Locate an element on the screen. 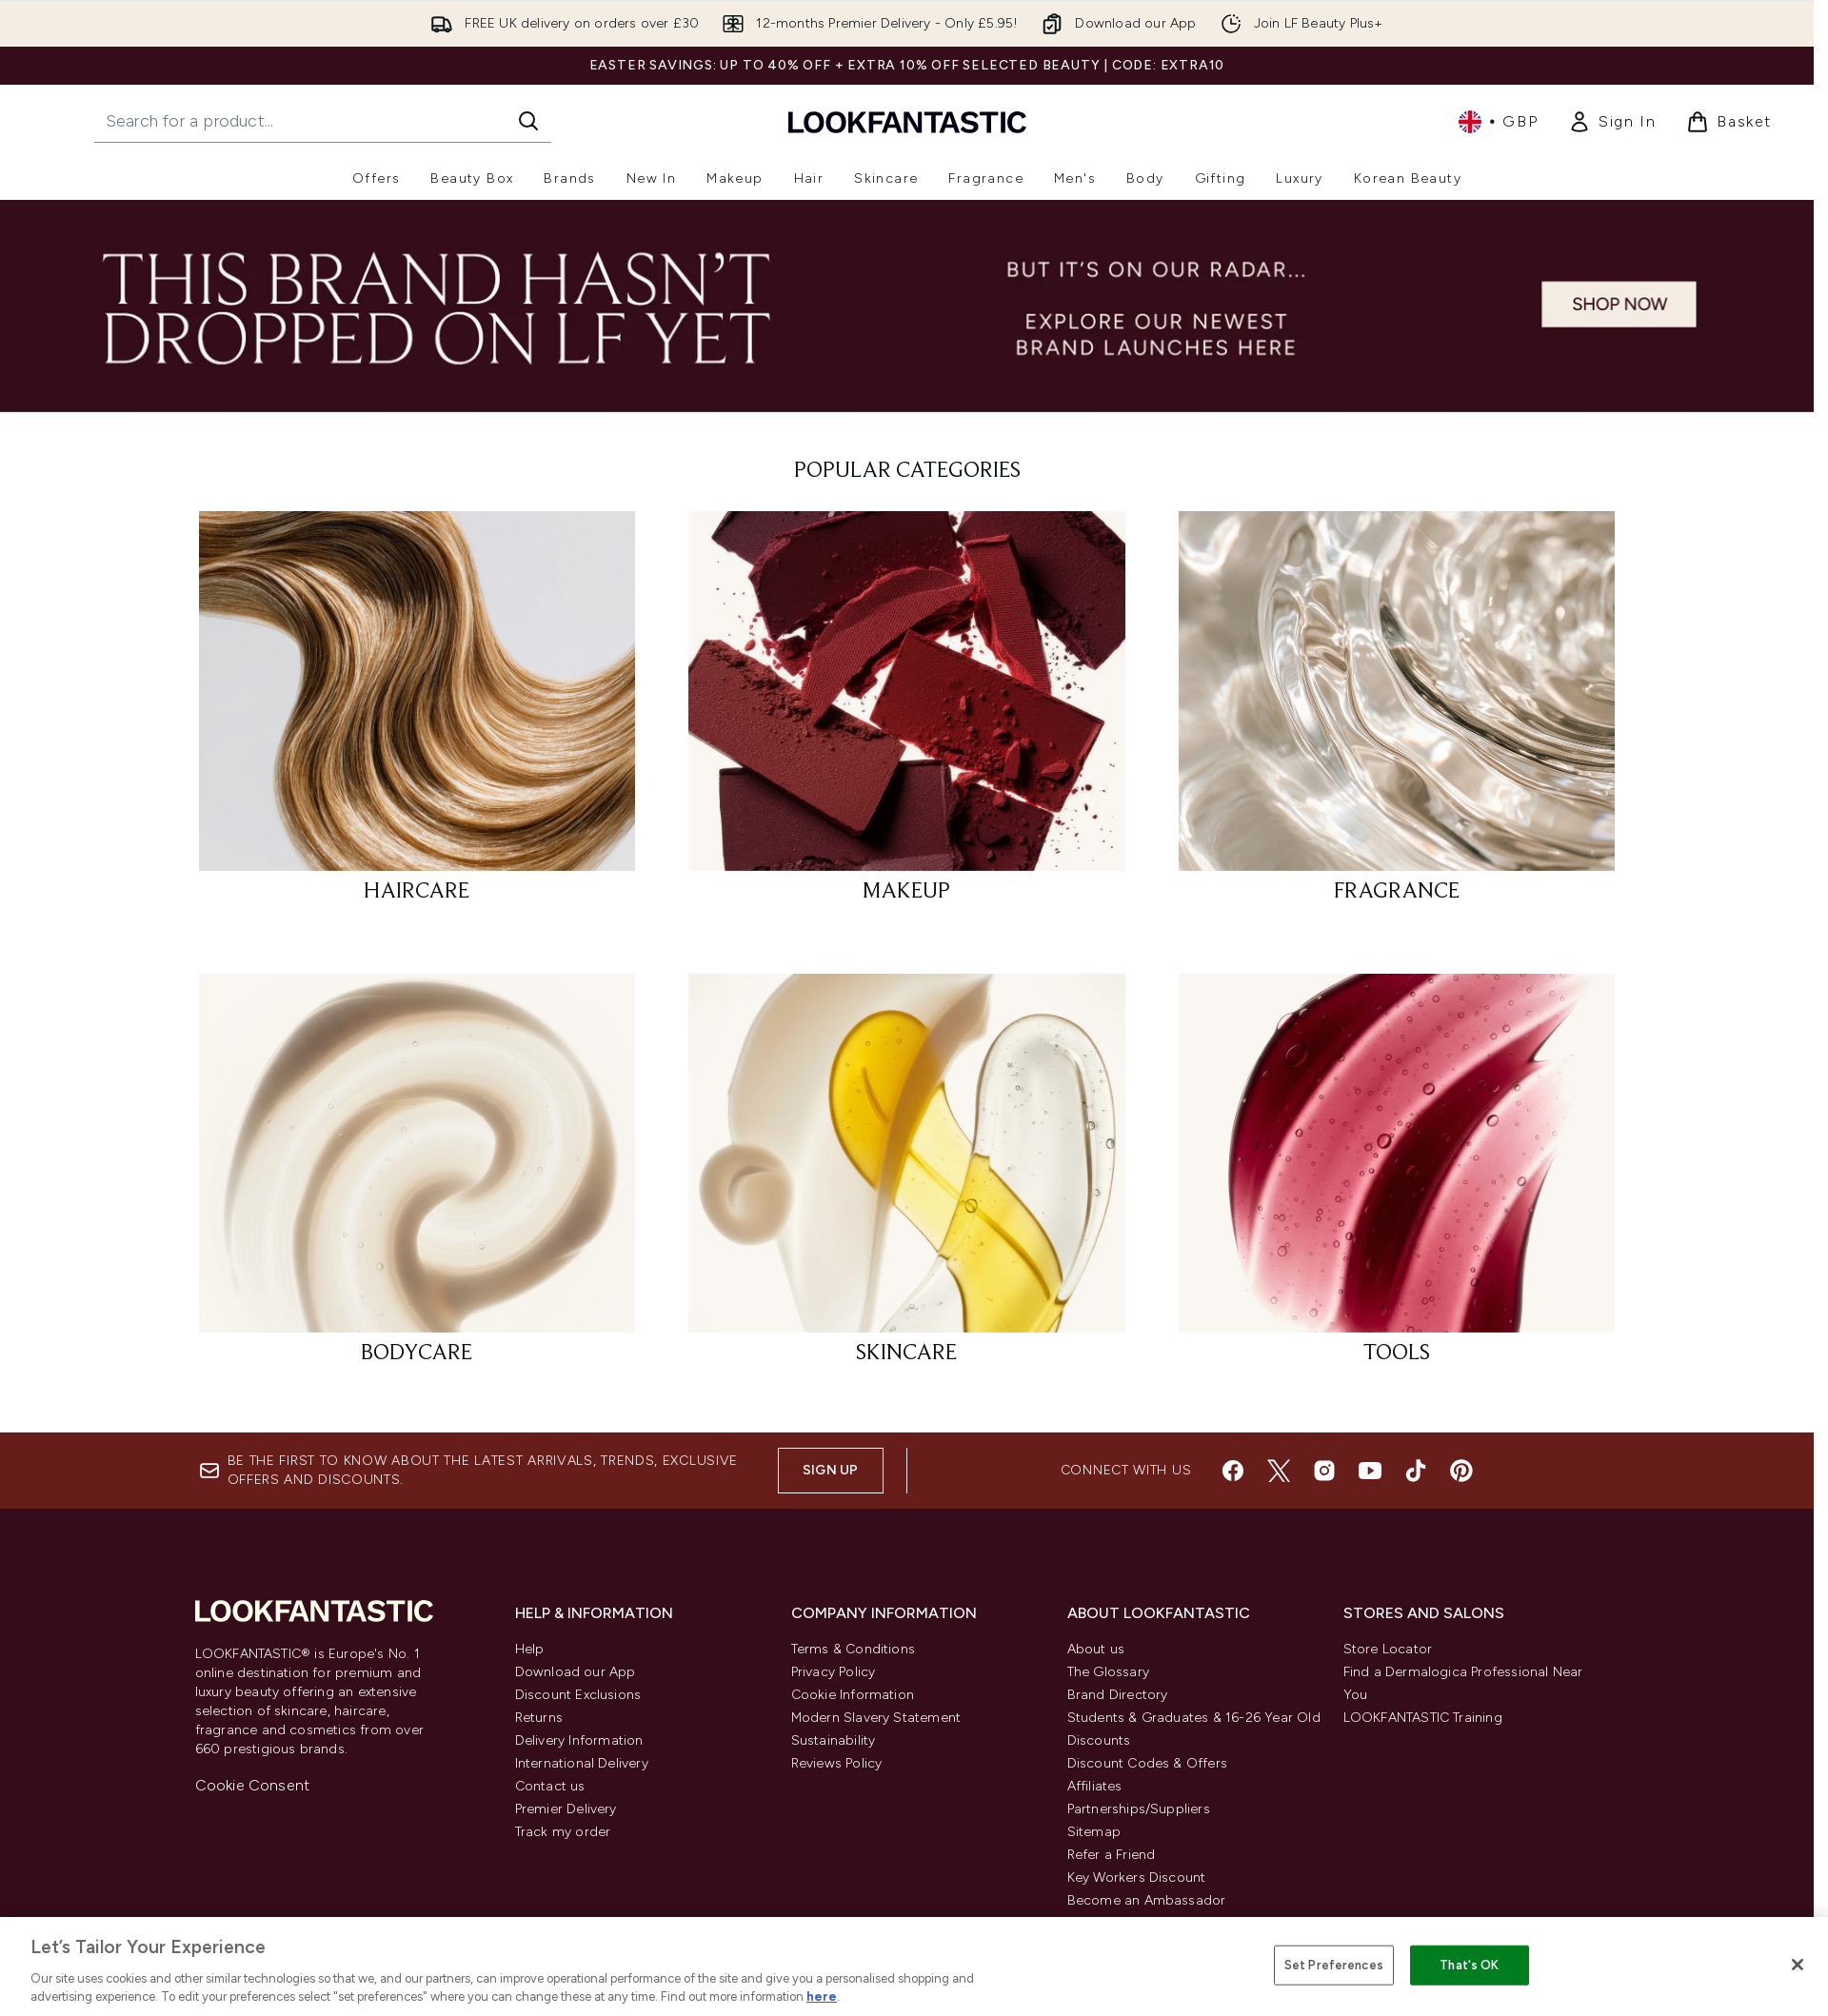 The width and height of the screenshot is (1828, 2016). [: TOOLS] is located at coordinates (1397, 1178).